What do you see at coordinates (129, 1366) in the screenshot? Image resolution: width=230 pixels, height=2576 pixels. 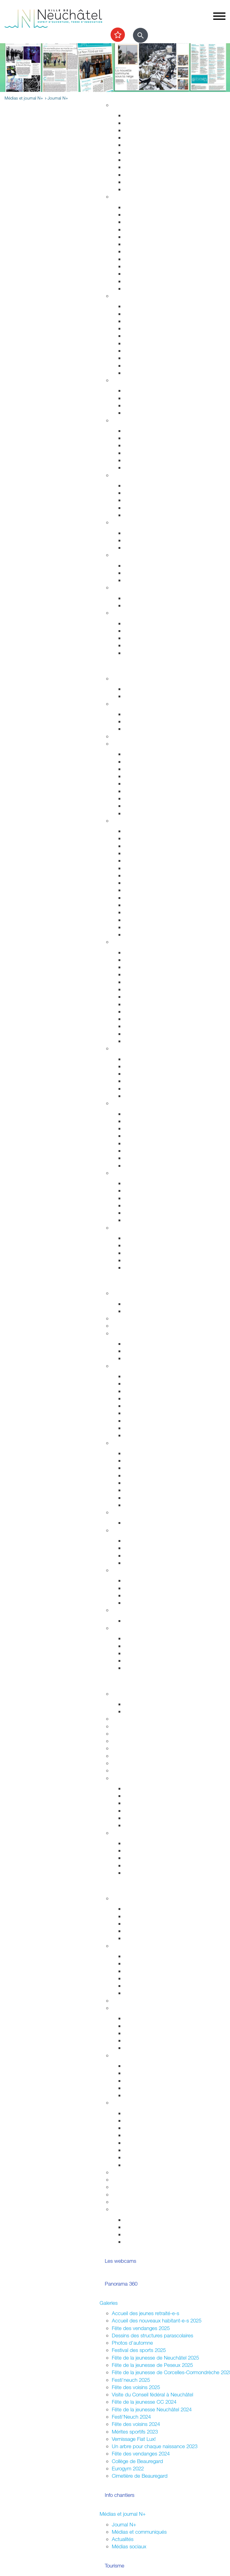 I see `Conseil général` at bounding box center [129, 1366].